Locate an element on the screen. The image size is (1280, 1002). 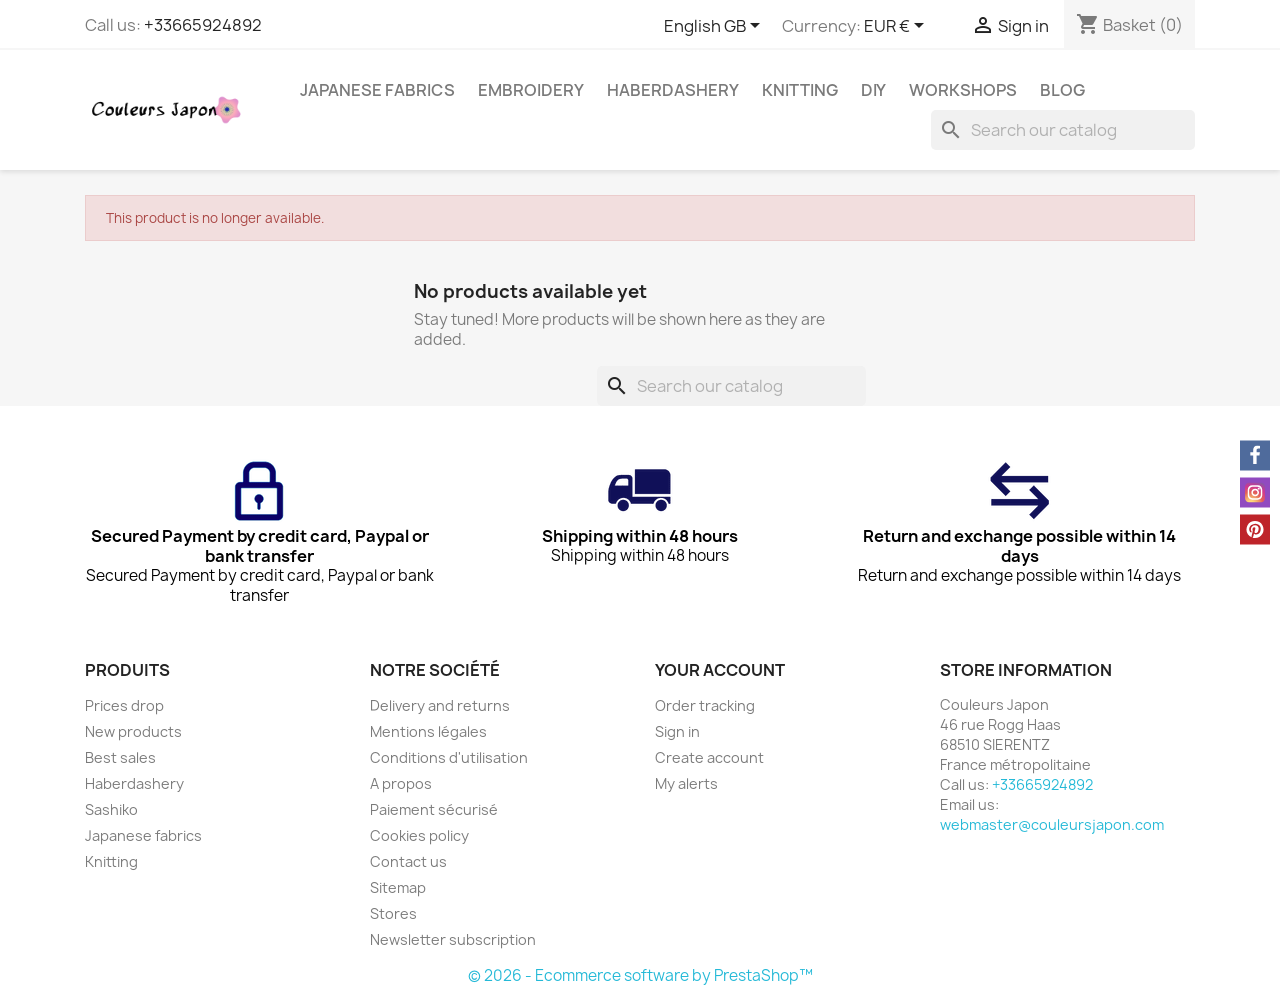
Sign in is located at coordinates (677, 731).